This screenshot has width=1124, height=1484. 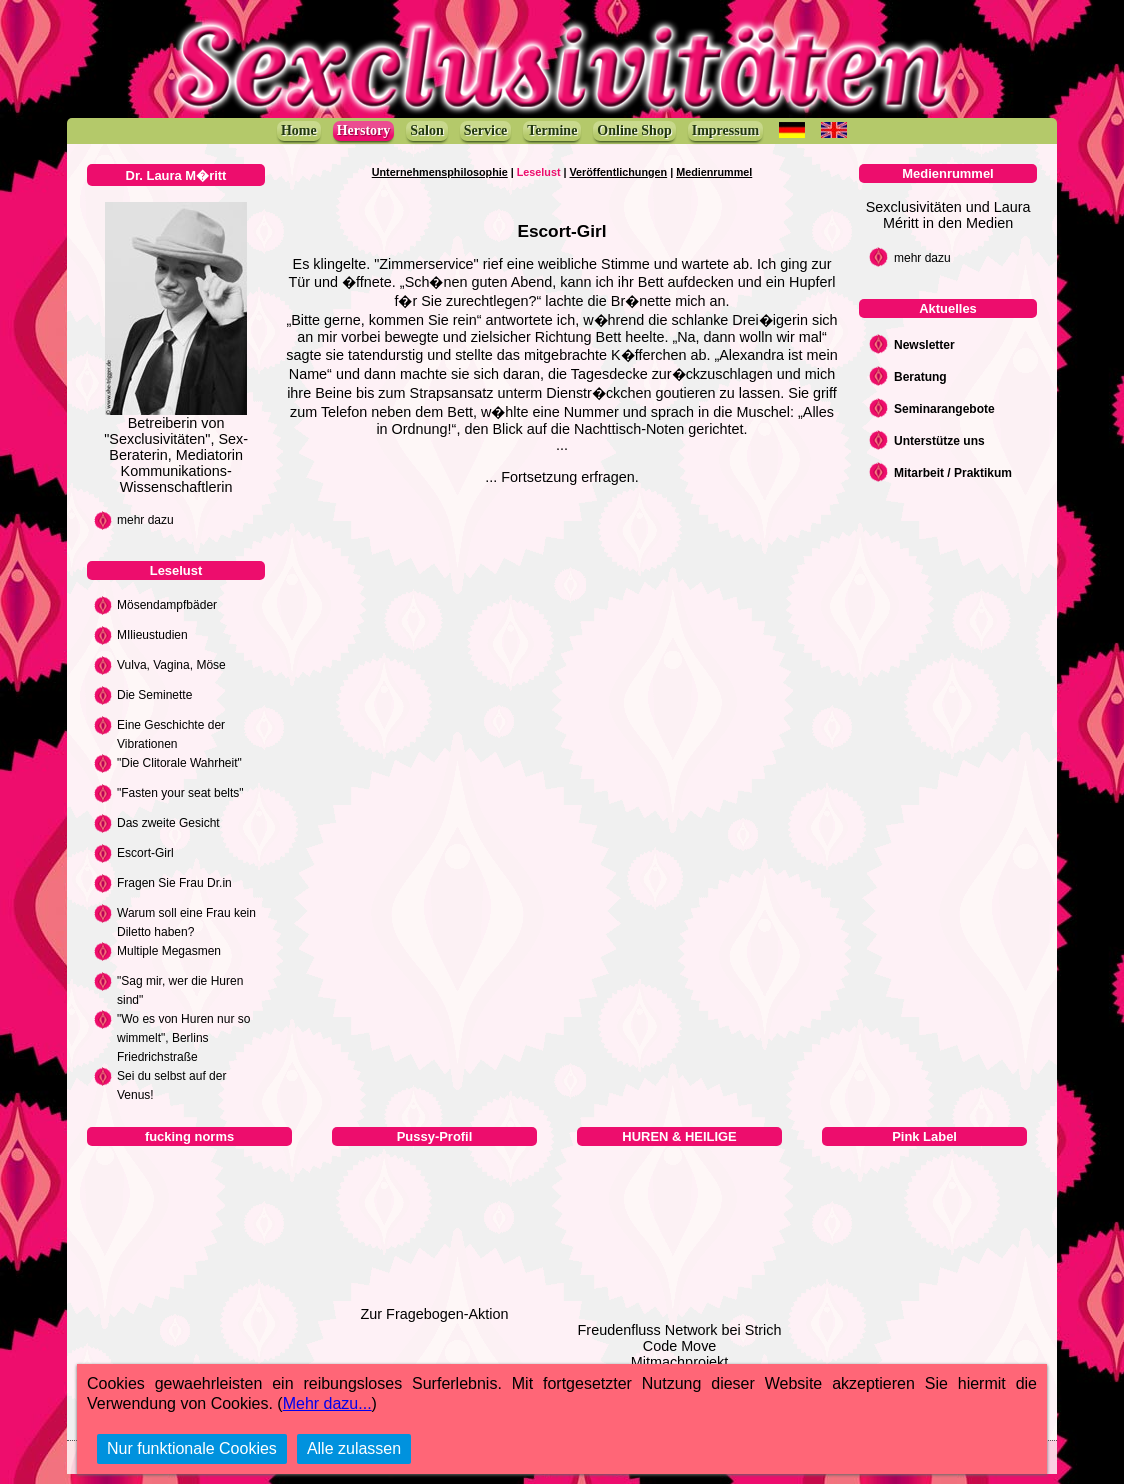 What do you see at coordinates (619, 172) in the screenshot?
I see `Veröffentlichungen` at bounding box center [619, 172].